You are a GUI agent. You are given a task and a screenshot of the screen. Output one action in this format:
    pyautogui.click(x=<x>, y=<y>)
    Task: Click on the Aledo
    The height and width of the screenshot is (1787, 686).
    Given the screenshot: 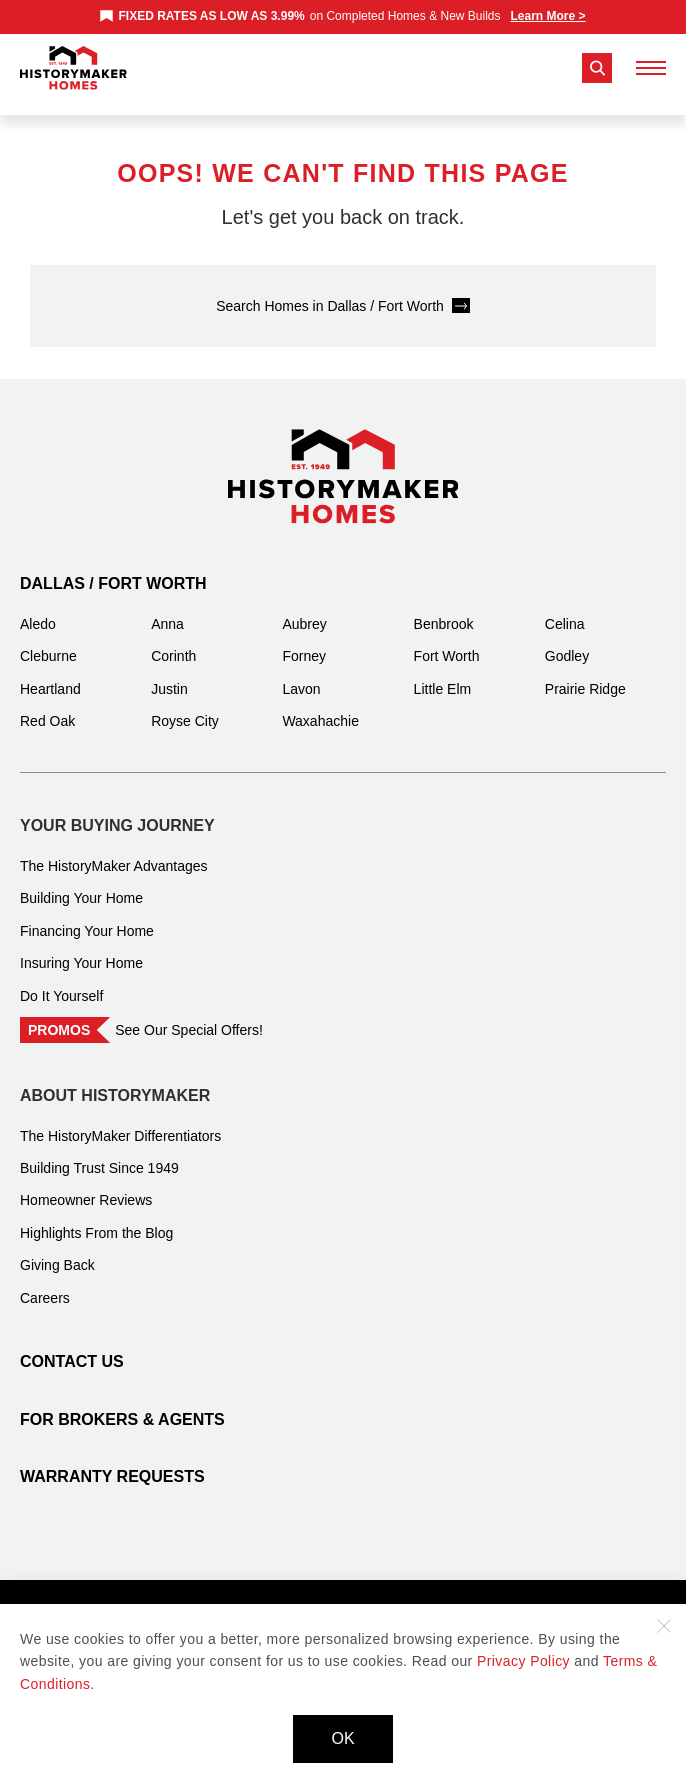 What is the action you would take?
    pyautogui.click(x=38, y=609)
    